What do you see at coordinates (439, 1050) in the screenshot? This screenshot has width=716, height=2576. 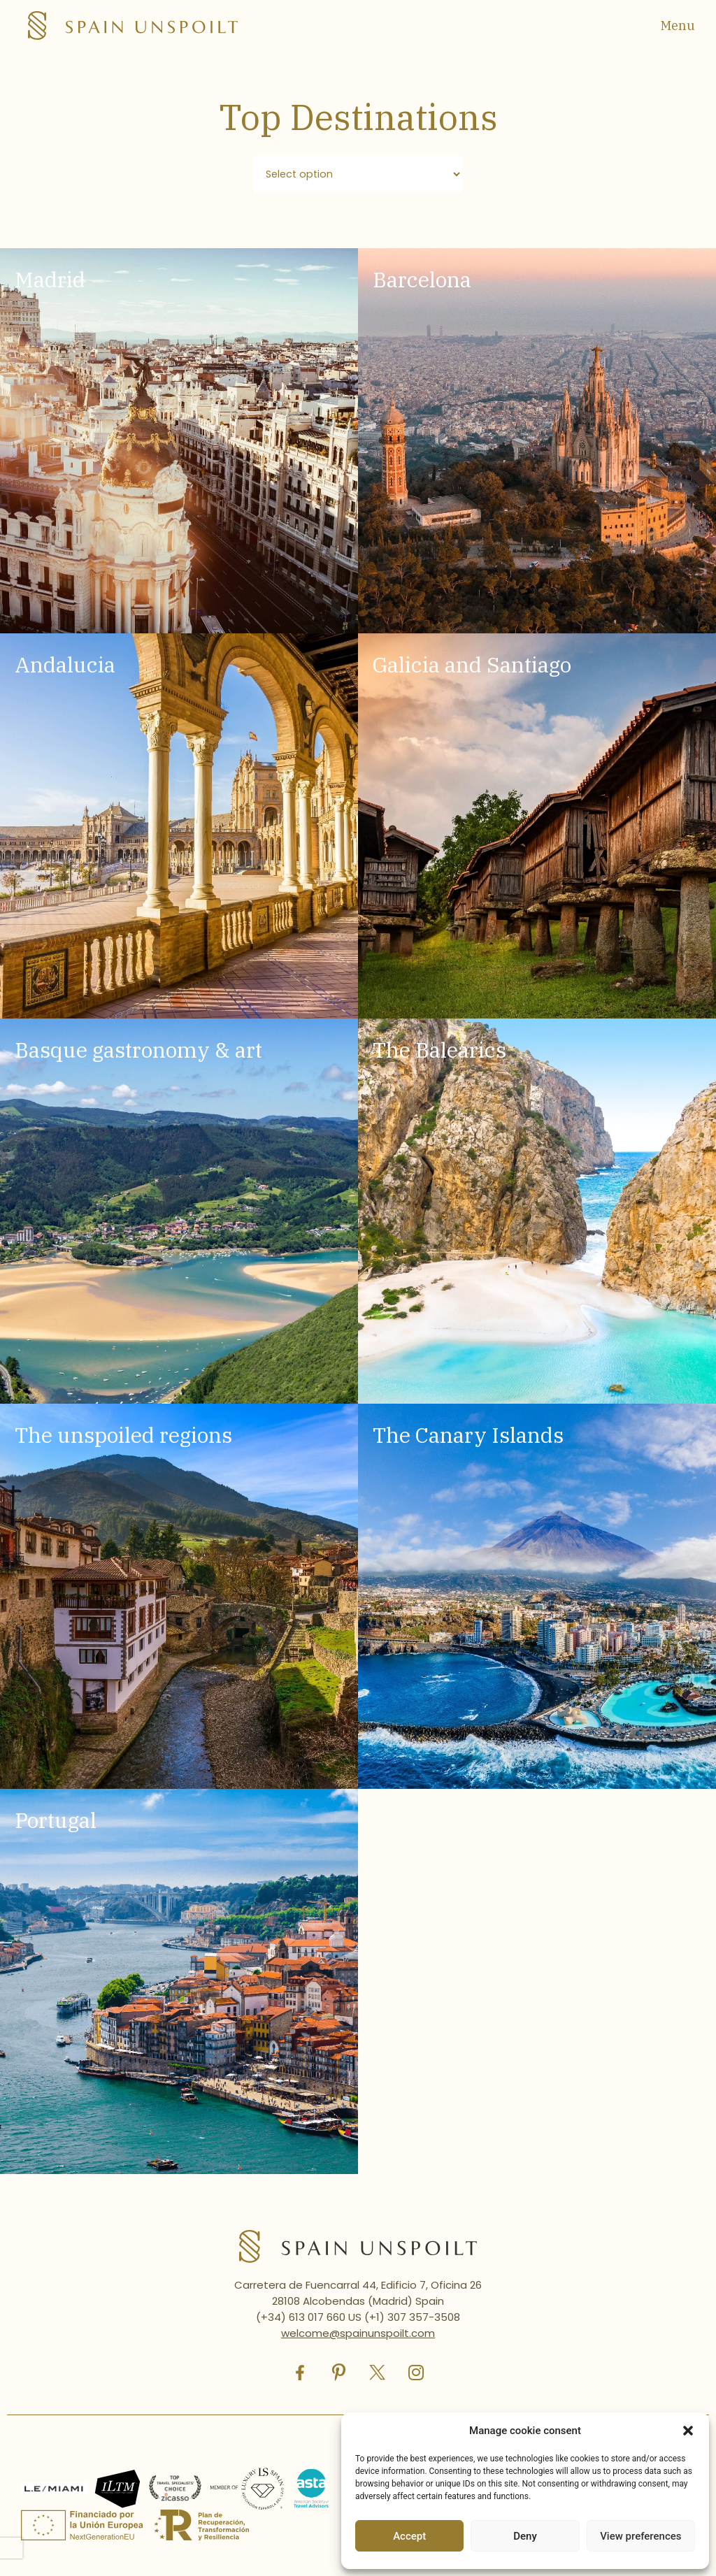 I see `The Balearics` at bounding box center [439, 1050].